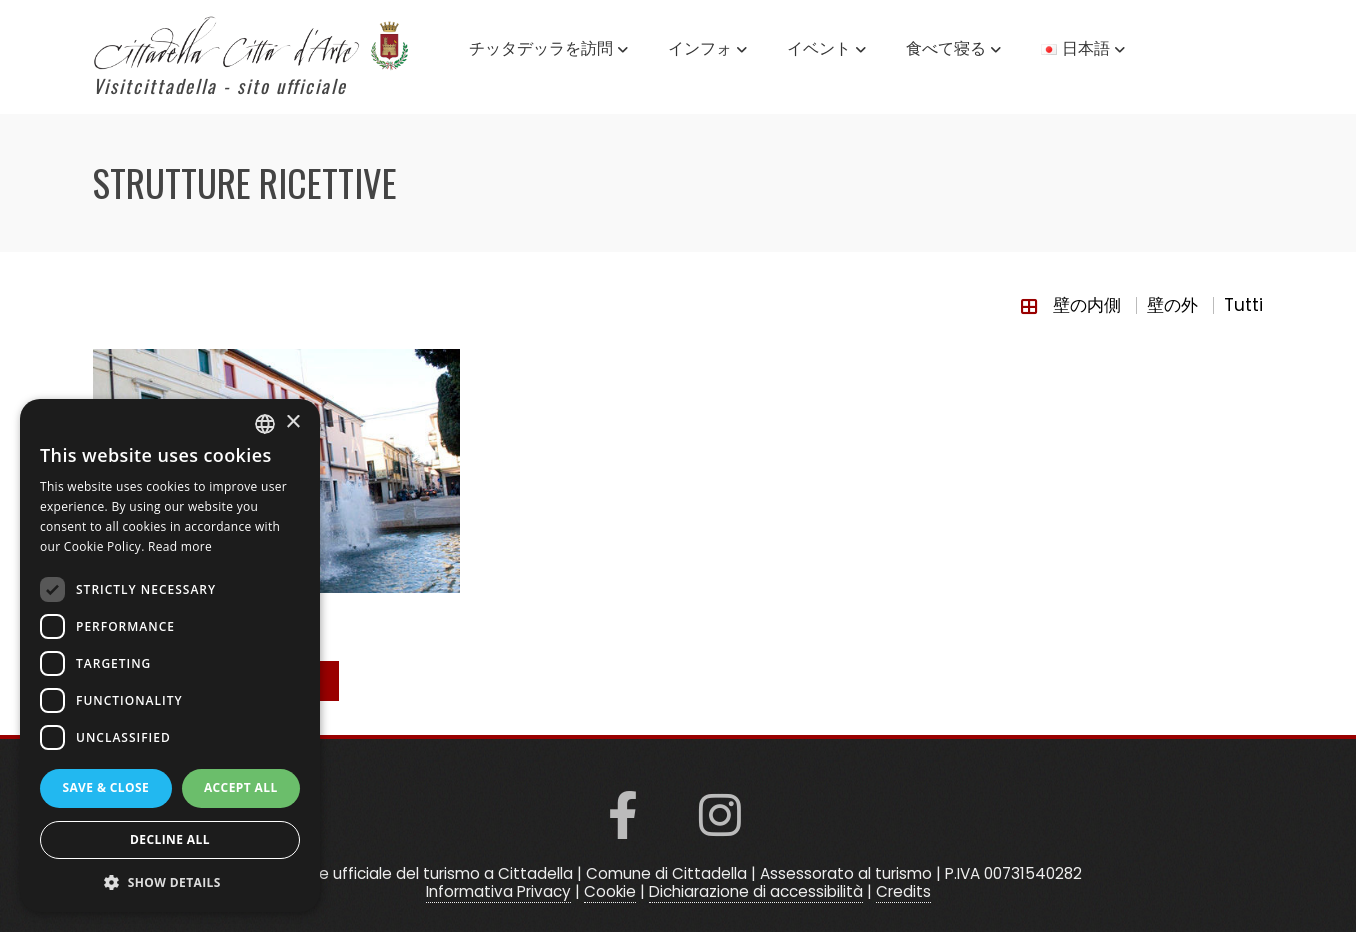  I want to click on 食べて寝る, so click(953, 50).